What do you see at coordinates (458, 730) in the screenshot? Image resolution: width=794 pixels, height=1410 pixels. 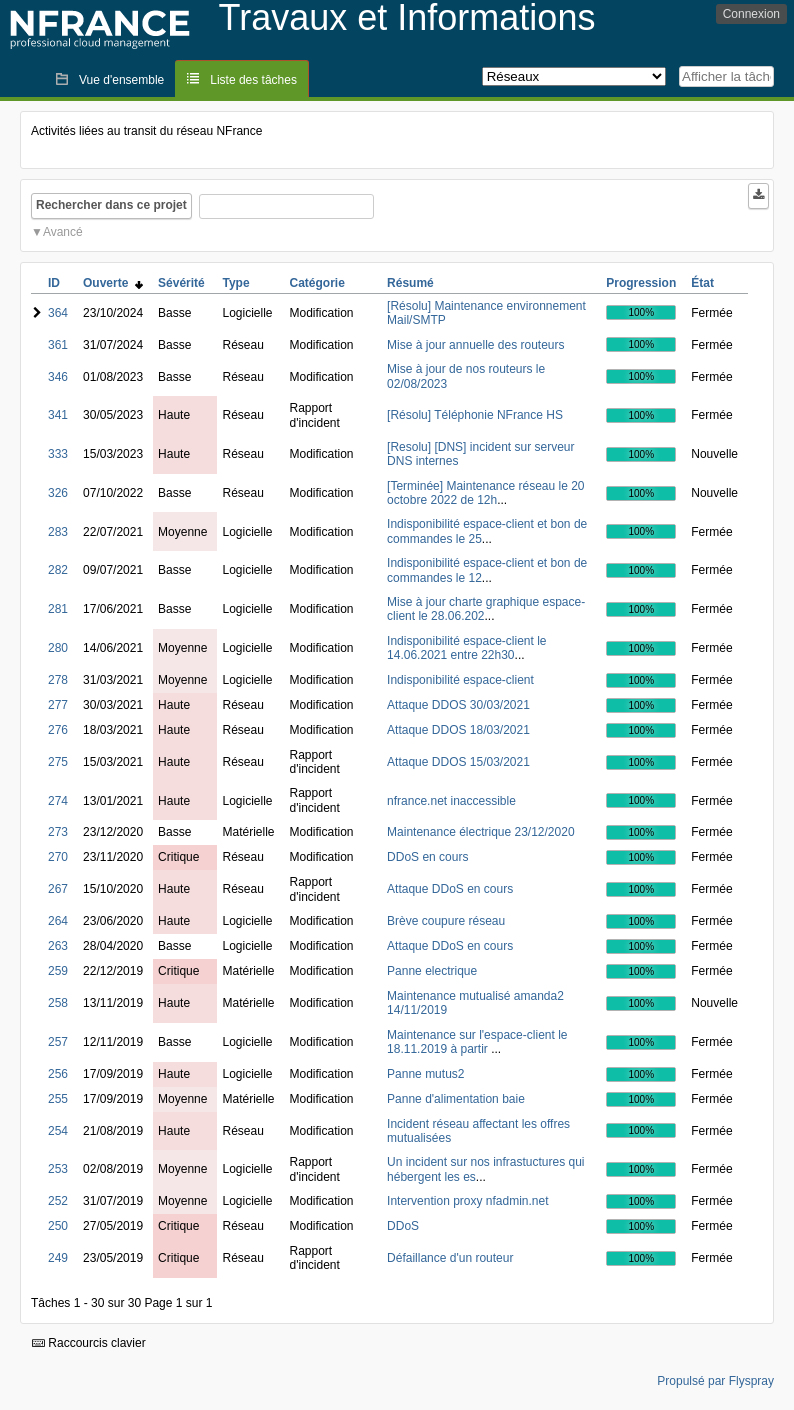 I see `Attaque DDOS 18/03/2021` at bounding box center [458, 730].